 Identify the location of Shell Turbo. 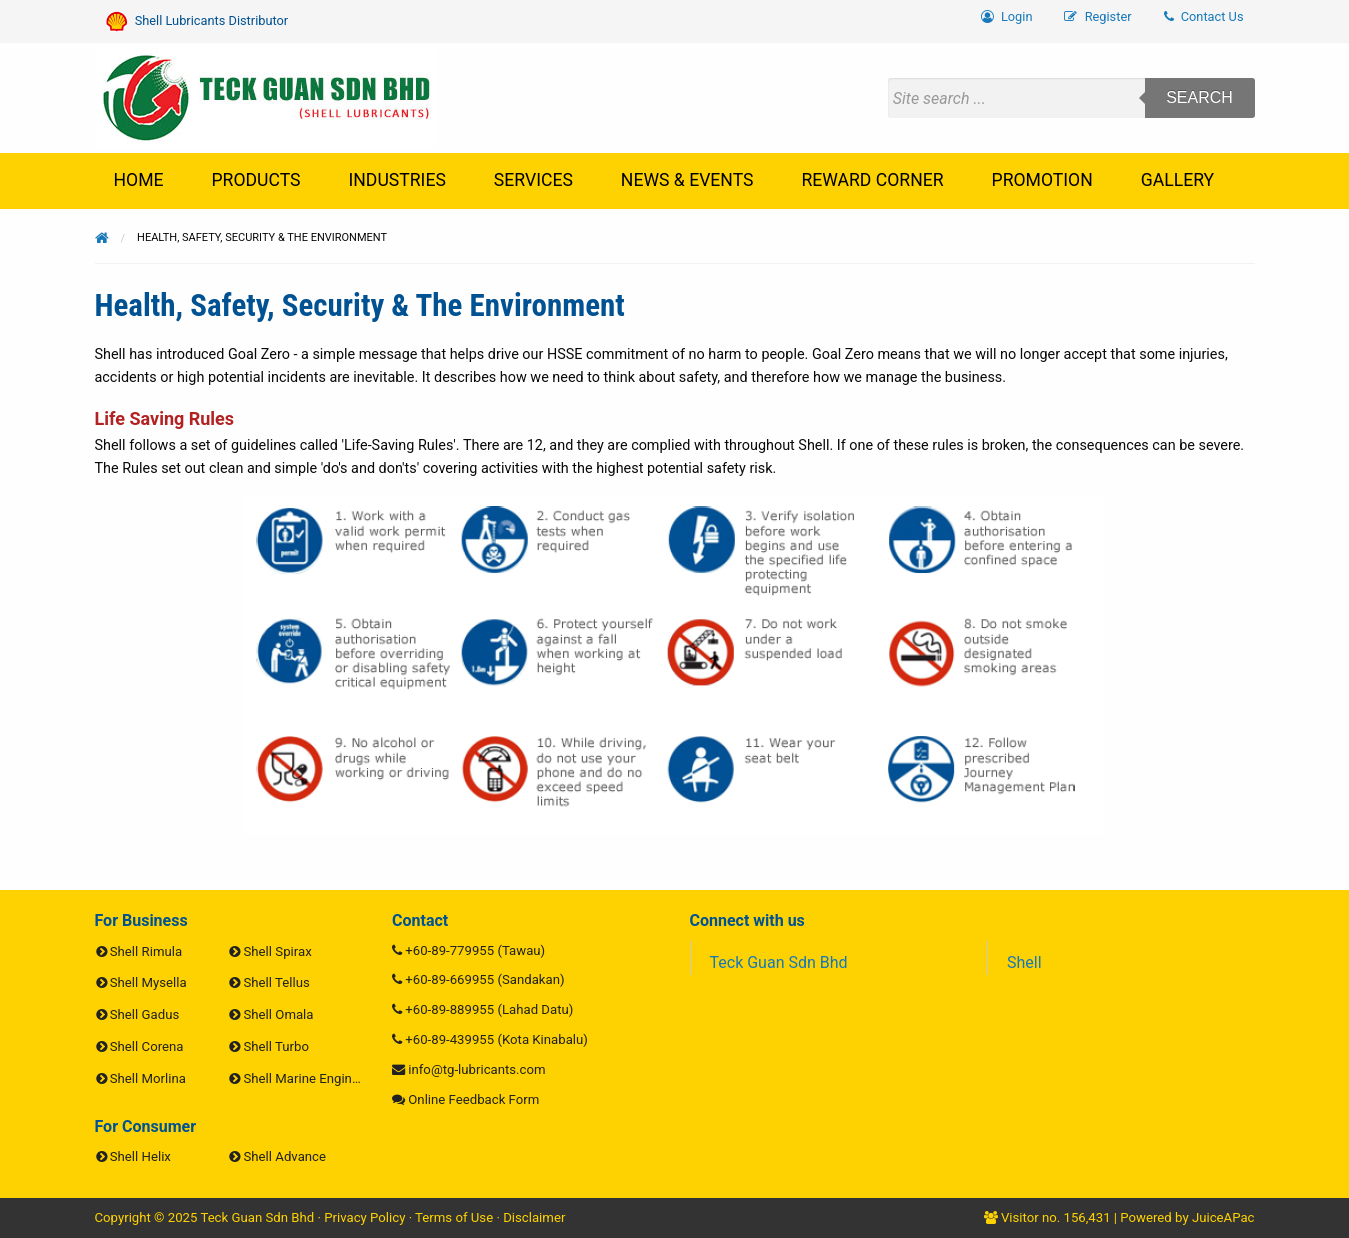
(276, 1046).